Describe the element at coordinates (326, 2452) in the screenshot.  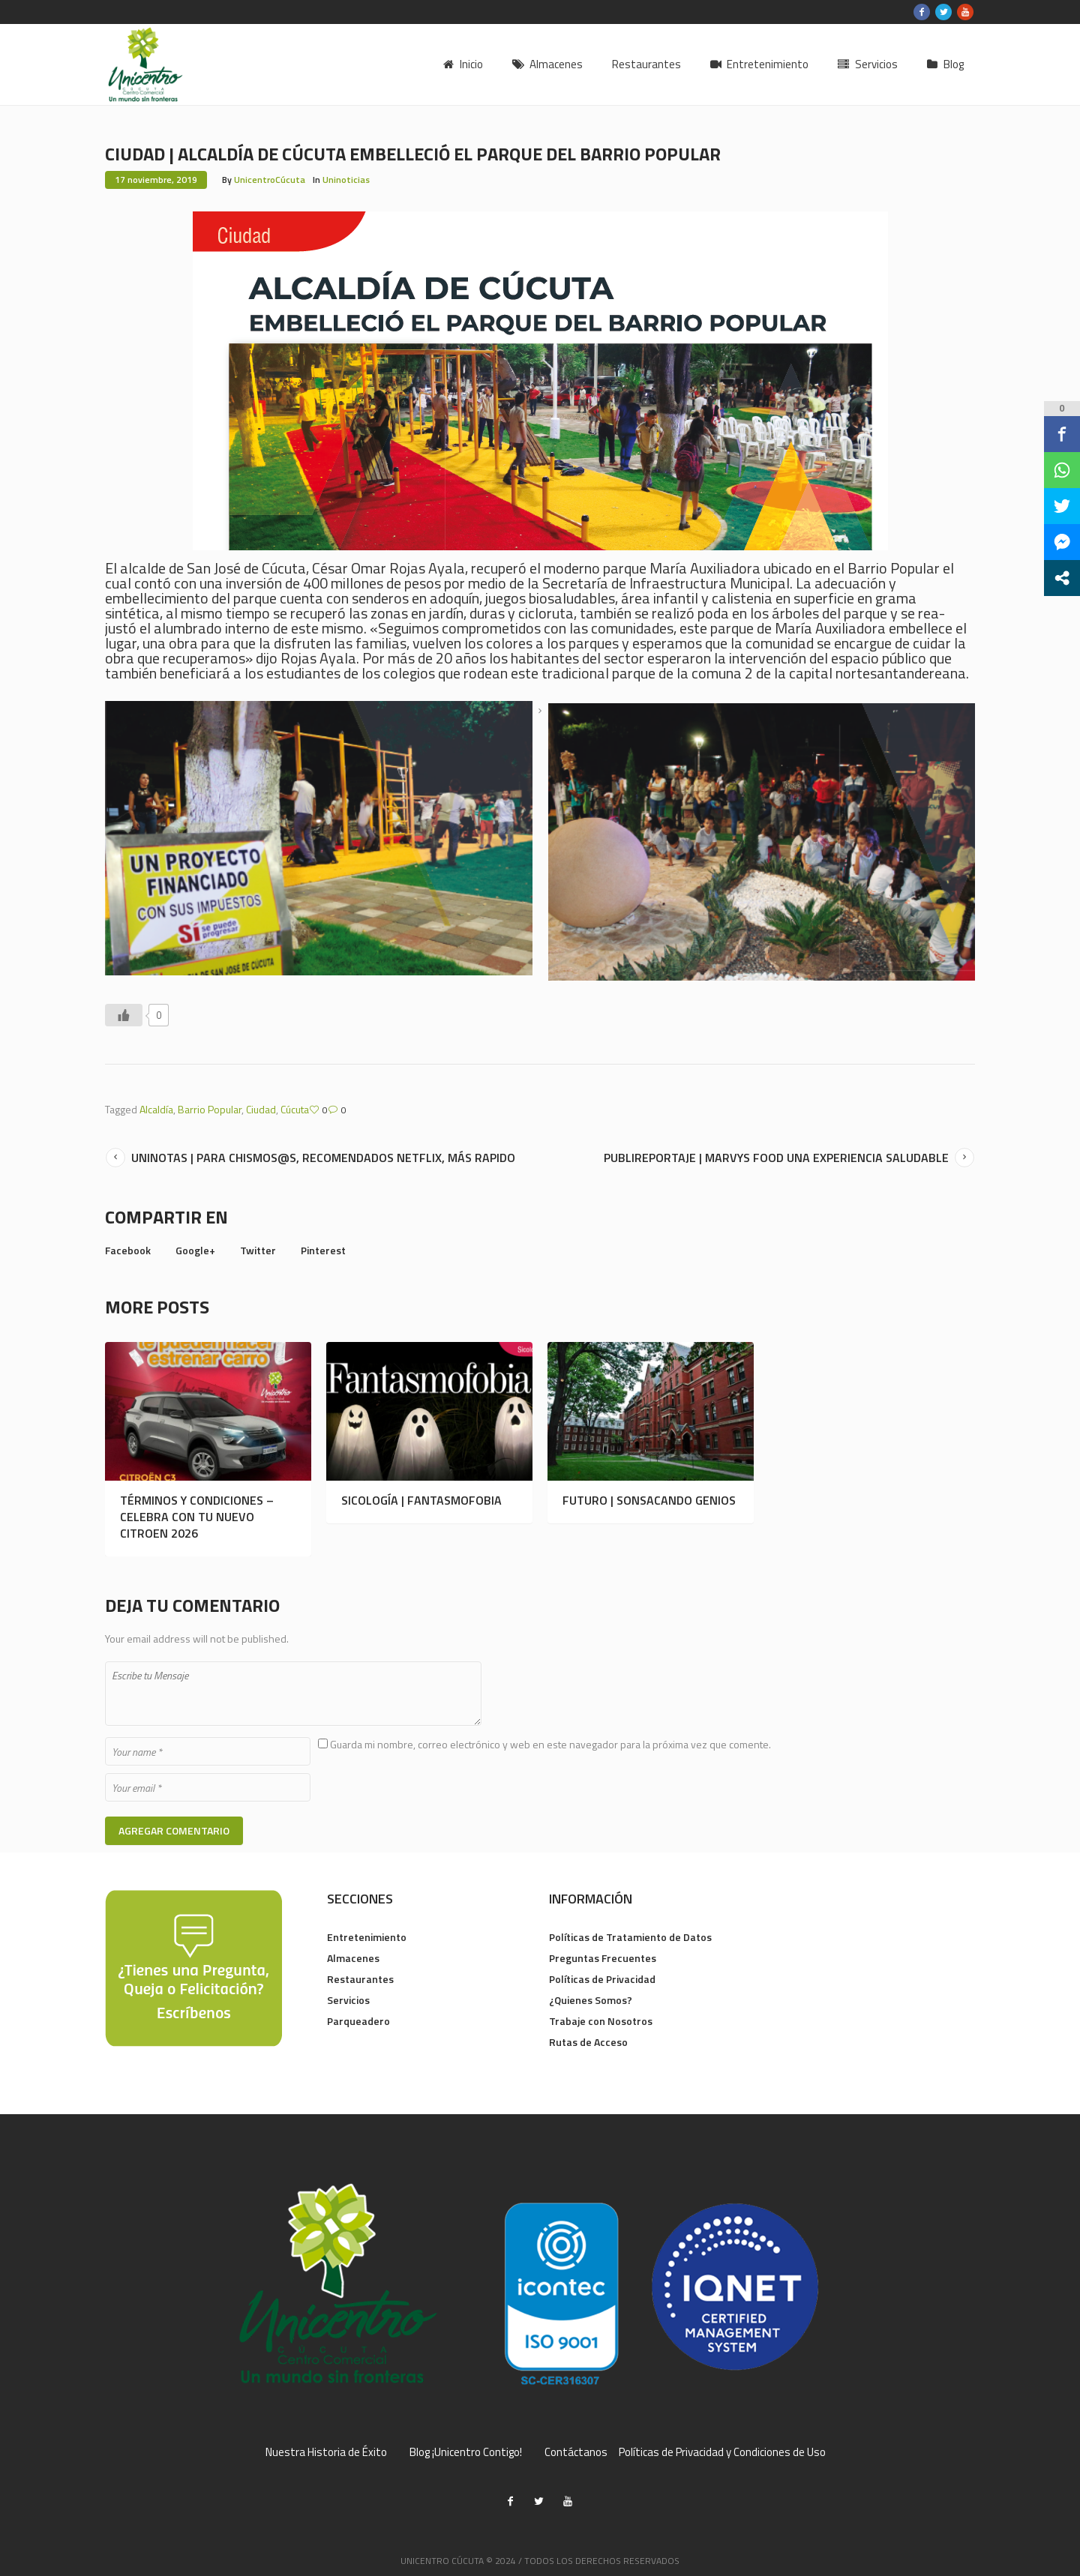
I see `Nuestra Historia de Éxito` at that location.